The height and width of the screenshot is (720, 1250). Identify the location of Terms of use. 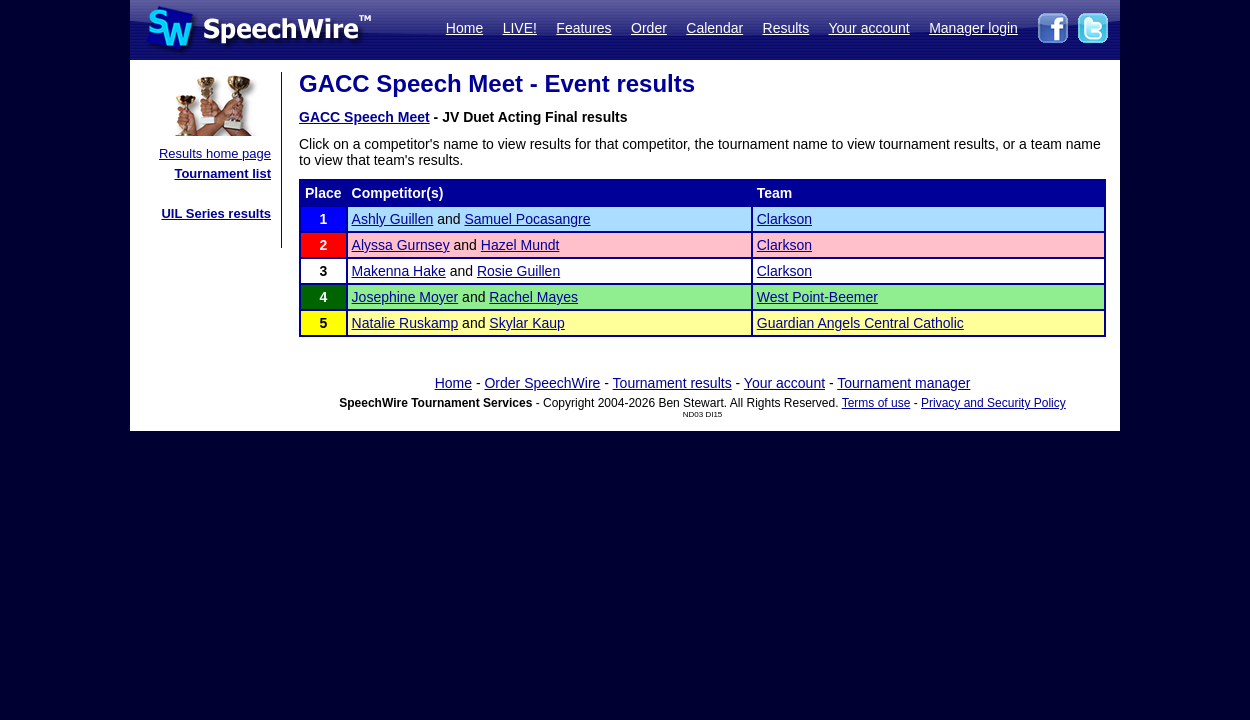
(876, 403).